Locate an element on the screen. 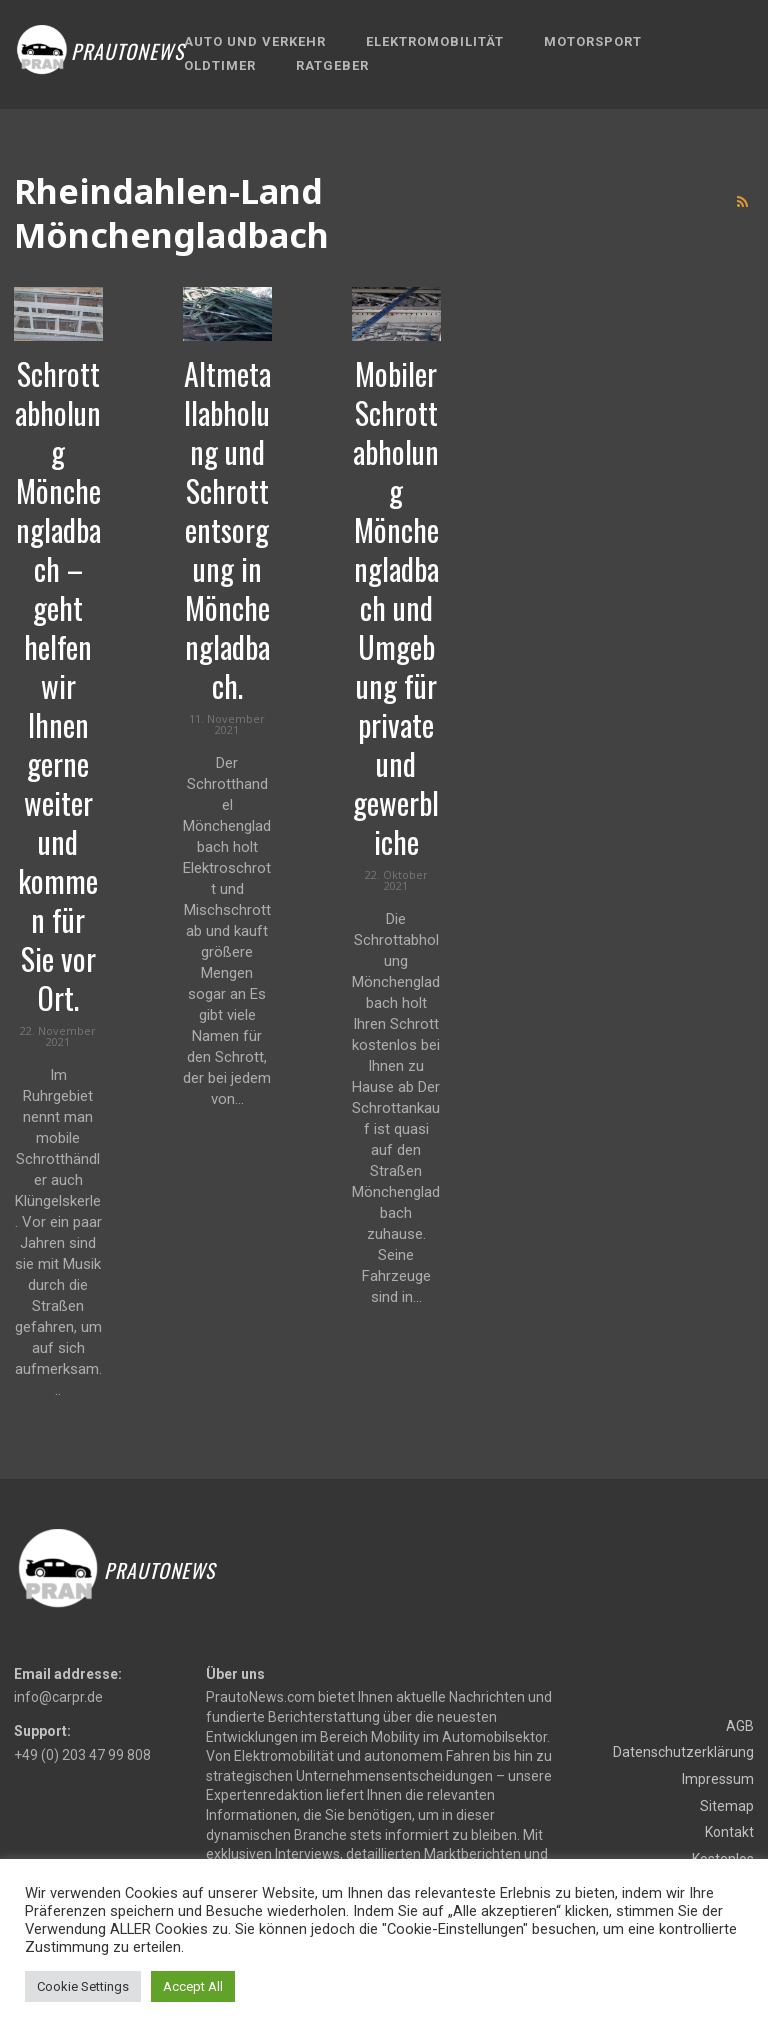 Image resolution: width=768 pixels, height=2032 pixels. Schrottabholung Mönchengladbach – geht helfen wir Ihnen gerne weiter und kommen für Sie vor Ort. is located at coordinates (58, 685).